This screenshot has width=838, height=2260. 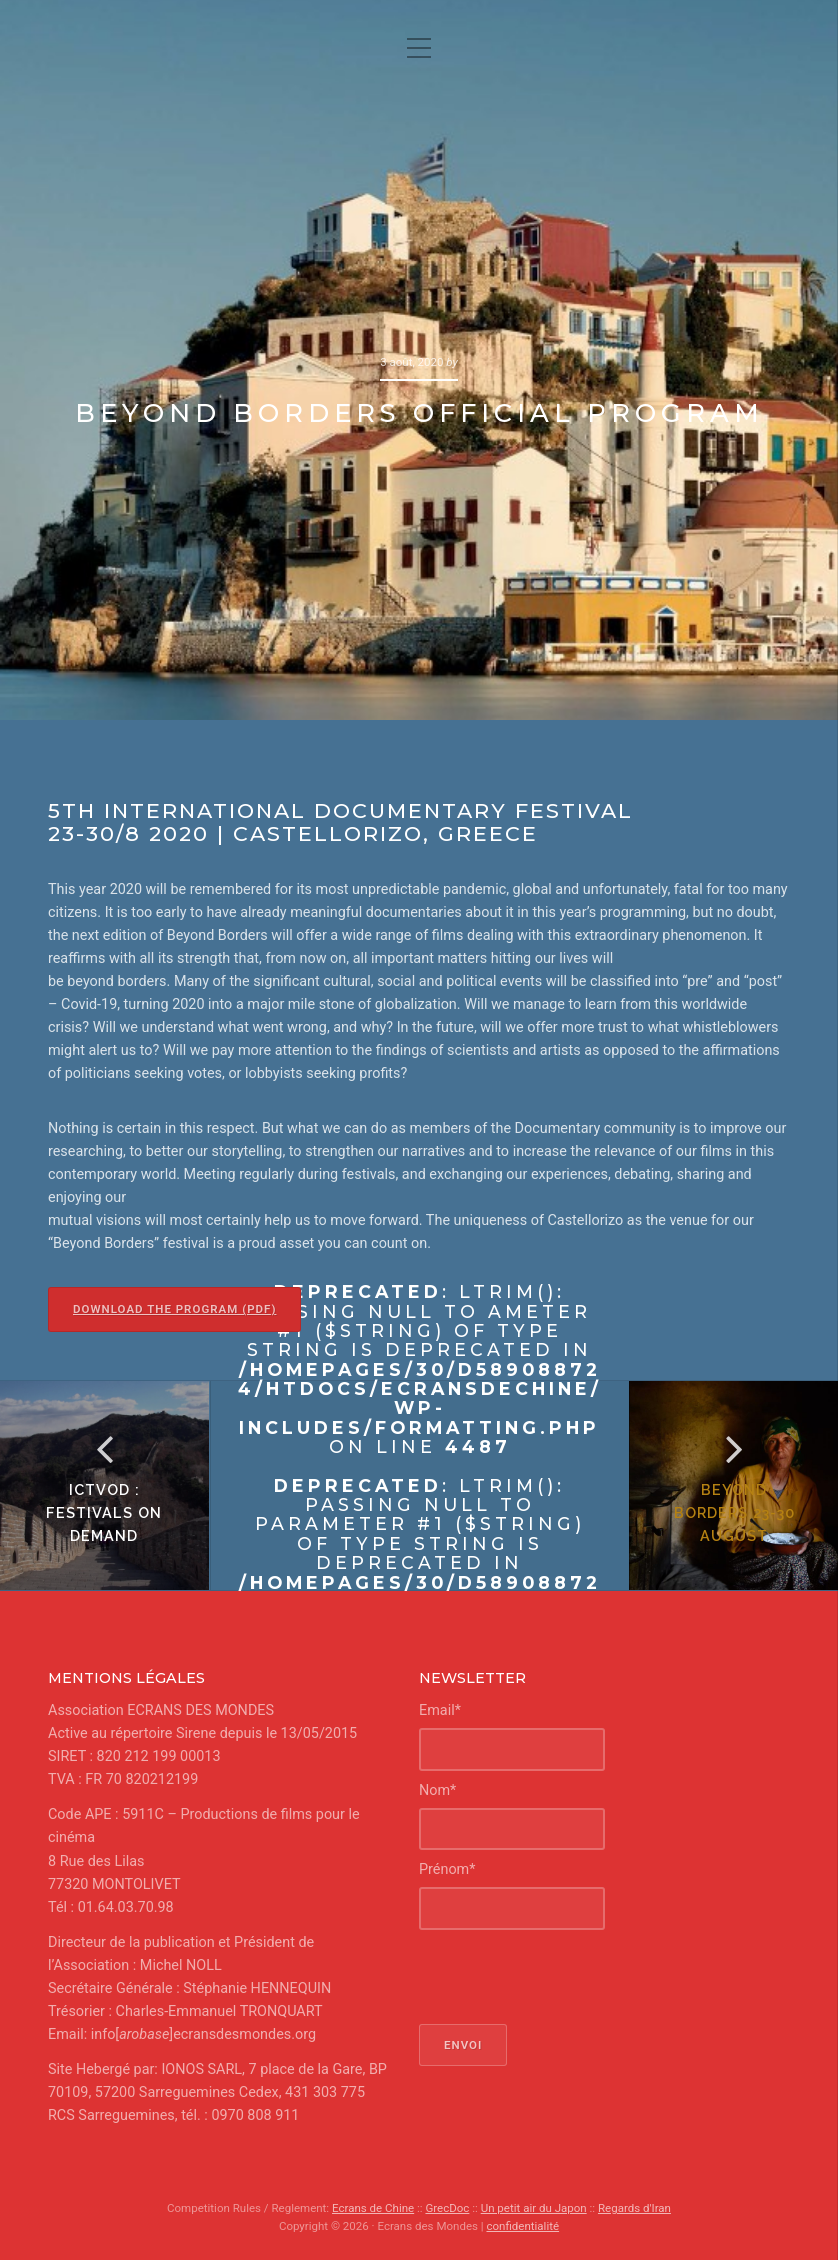 I want to click on Download the program (pdf), so click(x=174, y=1309).